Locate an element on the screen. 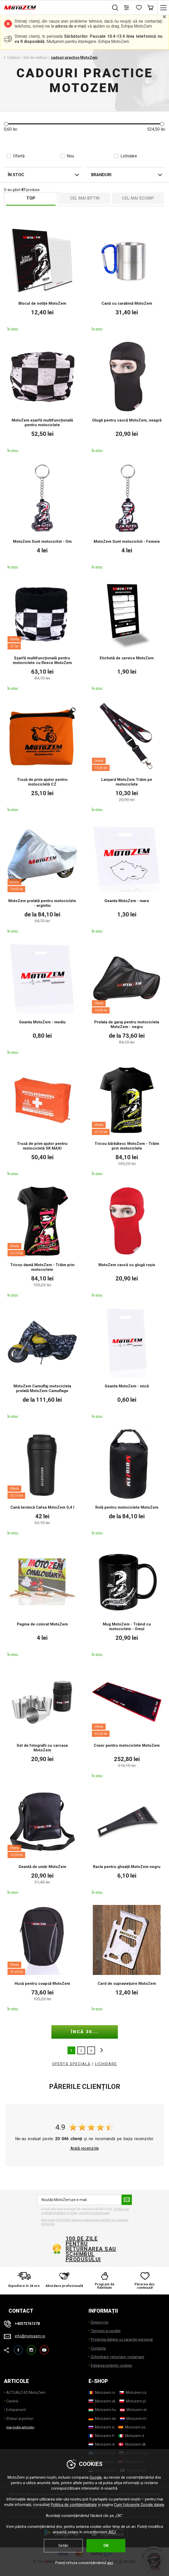 This screenshot has width=169, height=2576. LICHIDARE is located at coordinates (106, 2064).